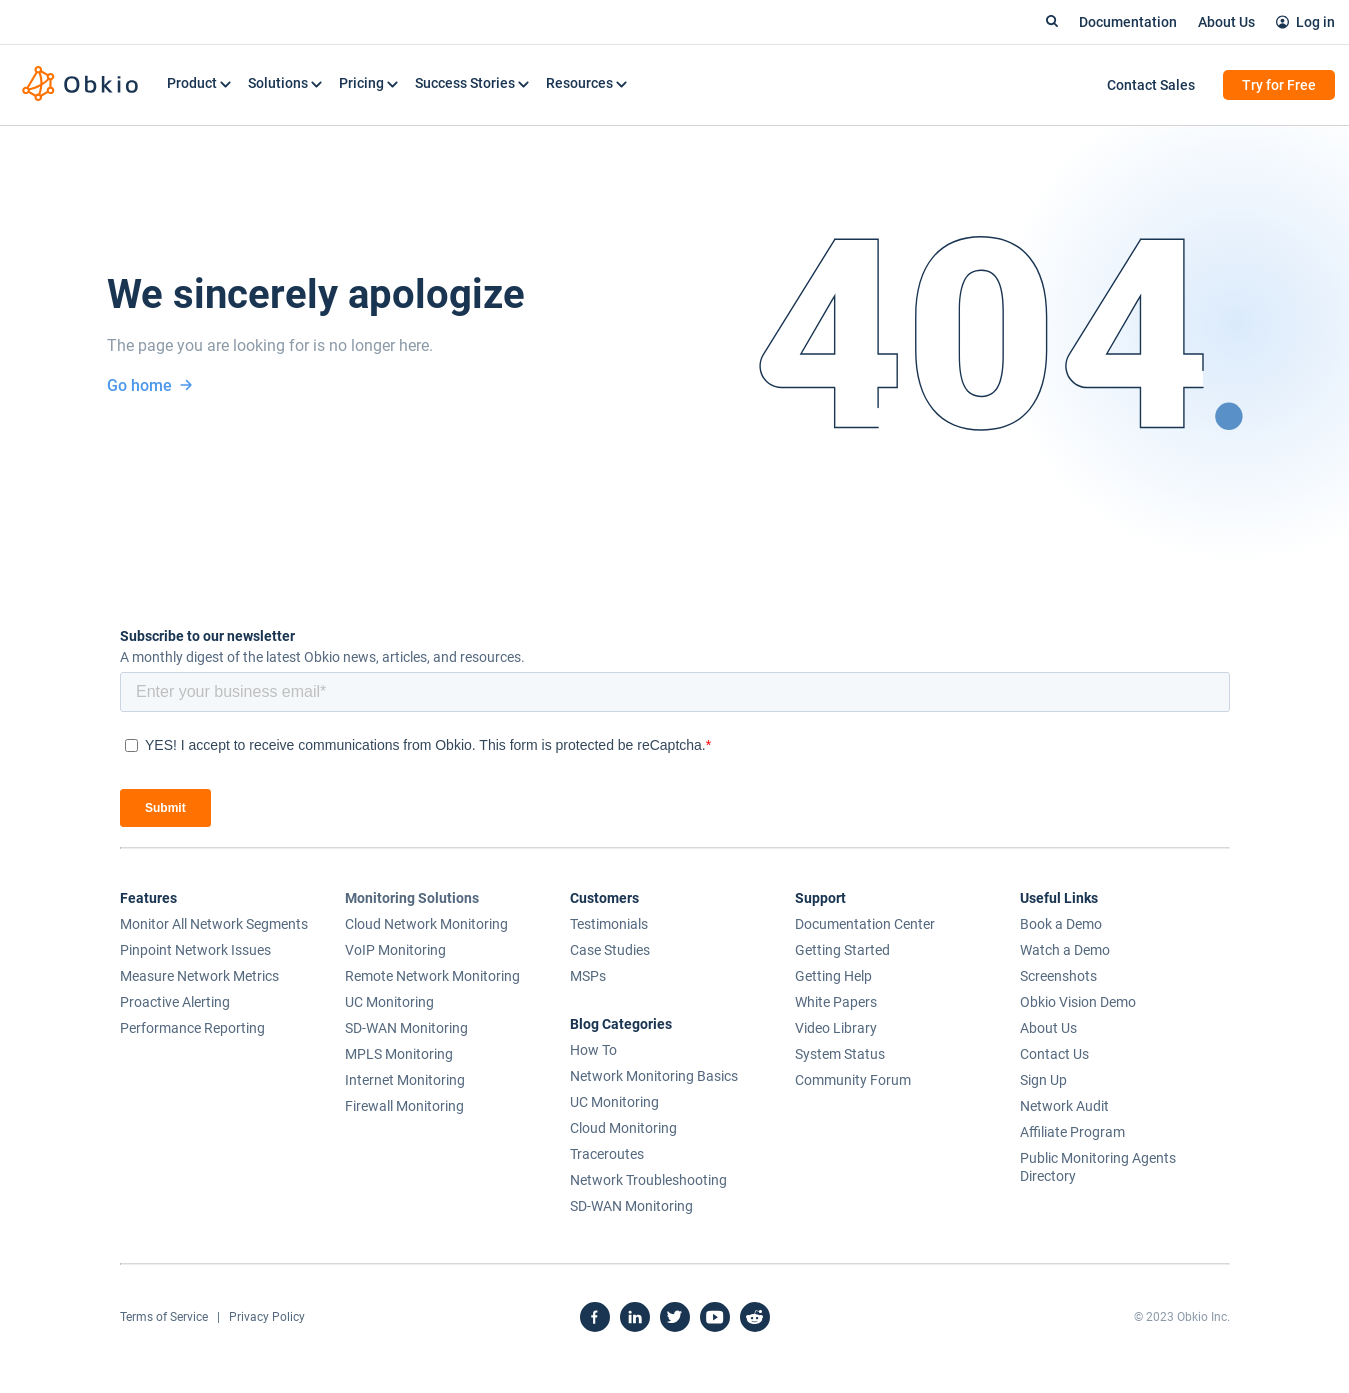 The width and height of the screenshot is (1349, 1393). Describe the element at coordinates (285, 83) in the screenshot. I see `Solutions` at that location.